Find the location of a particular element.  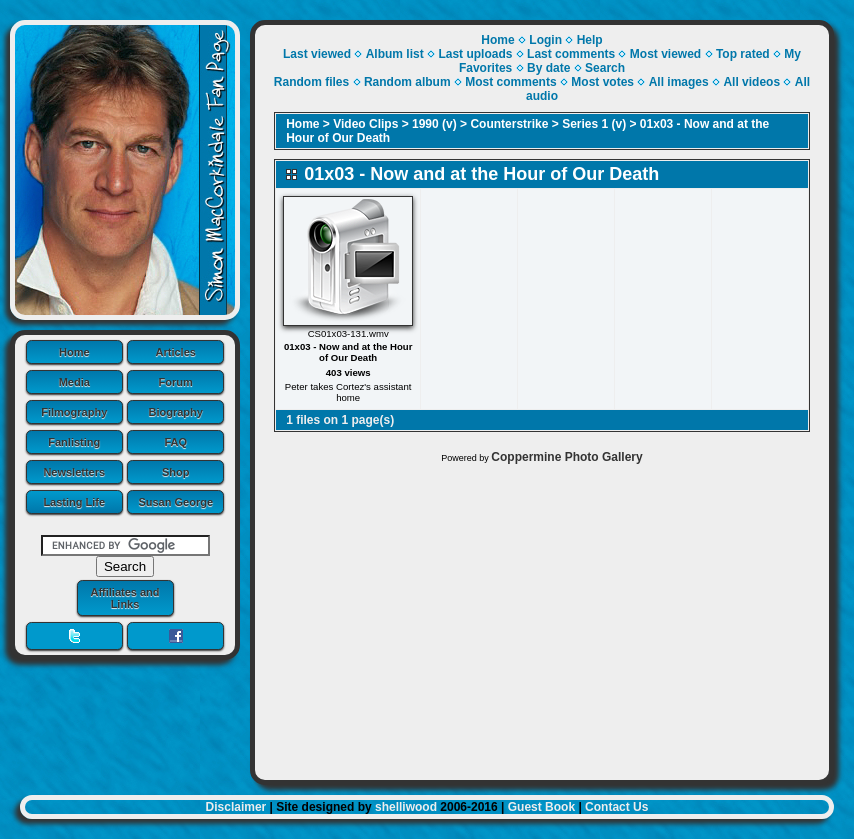

Last viewed is located at coordinates (317, 54).